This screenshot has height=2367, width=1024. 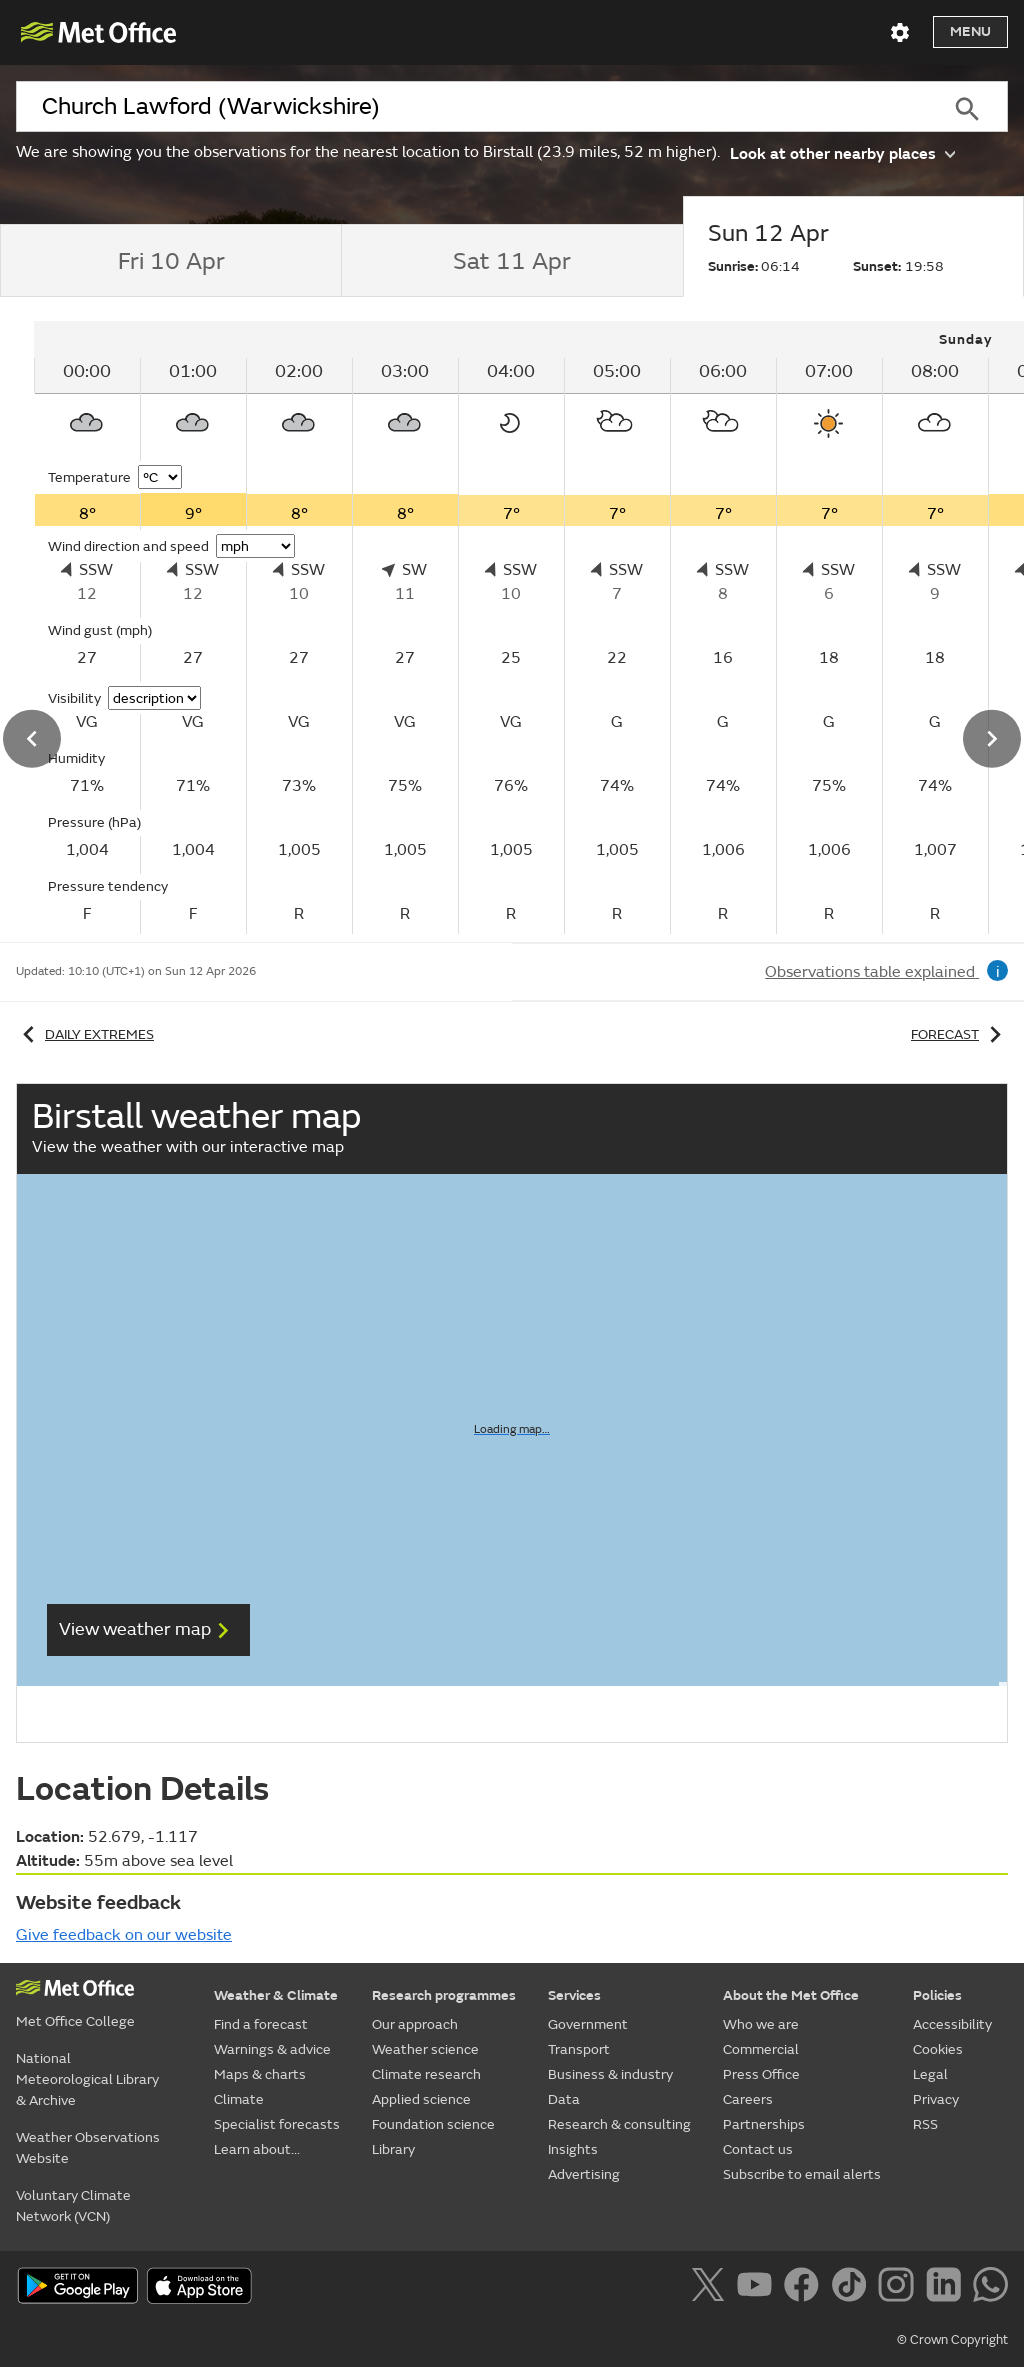 I want to click on Press Office, so click(x=761, y=2074).